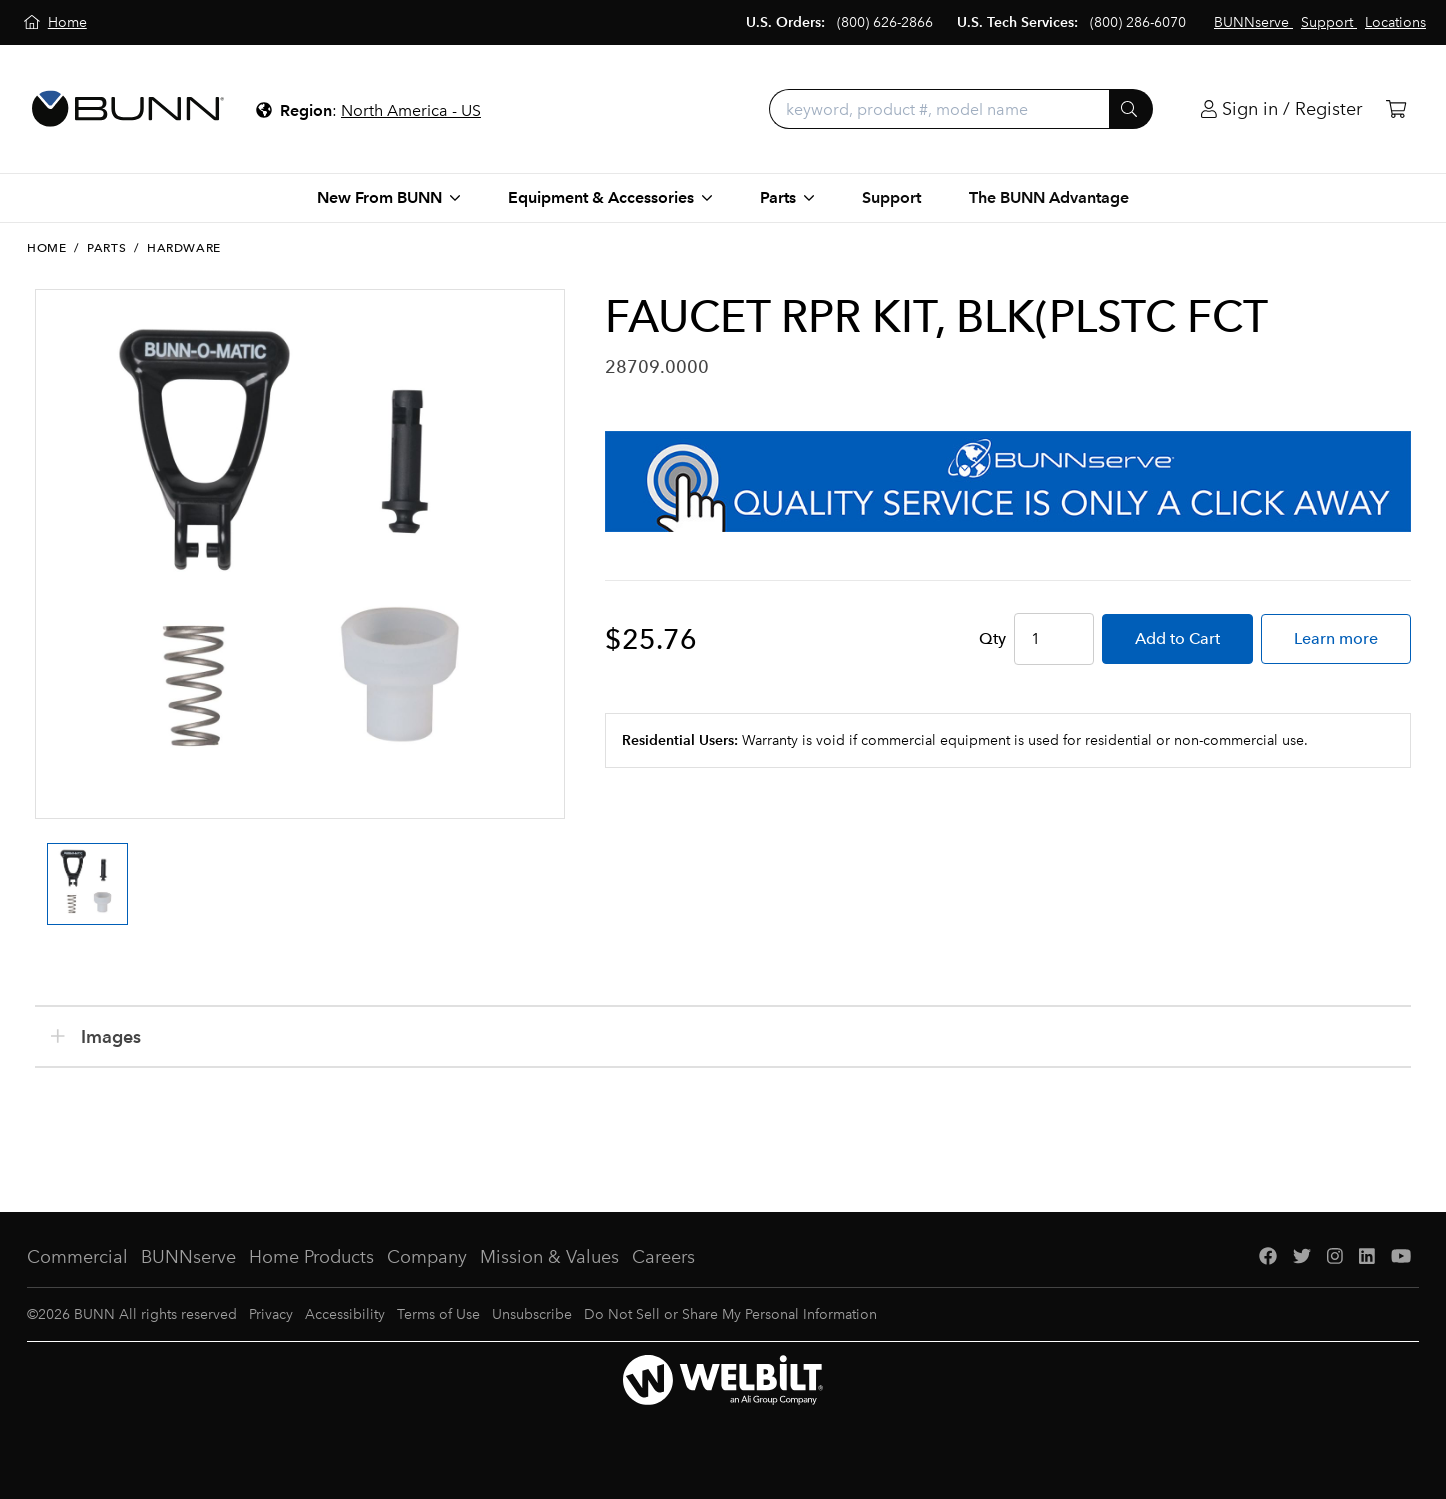 The width and height of the screenshot is (1446, 1499). What do you see at coordinates (1131, 109) in the screenshot?
I see `[Submit]` at bounding box center [1131, 109].